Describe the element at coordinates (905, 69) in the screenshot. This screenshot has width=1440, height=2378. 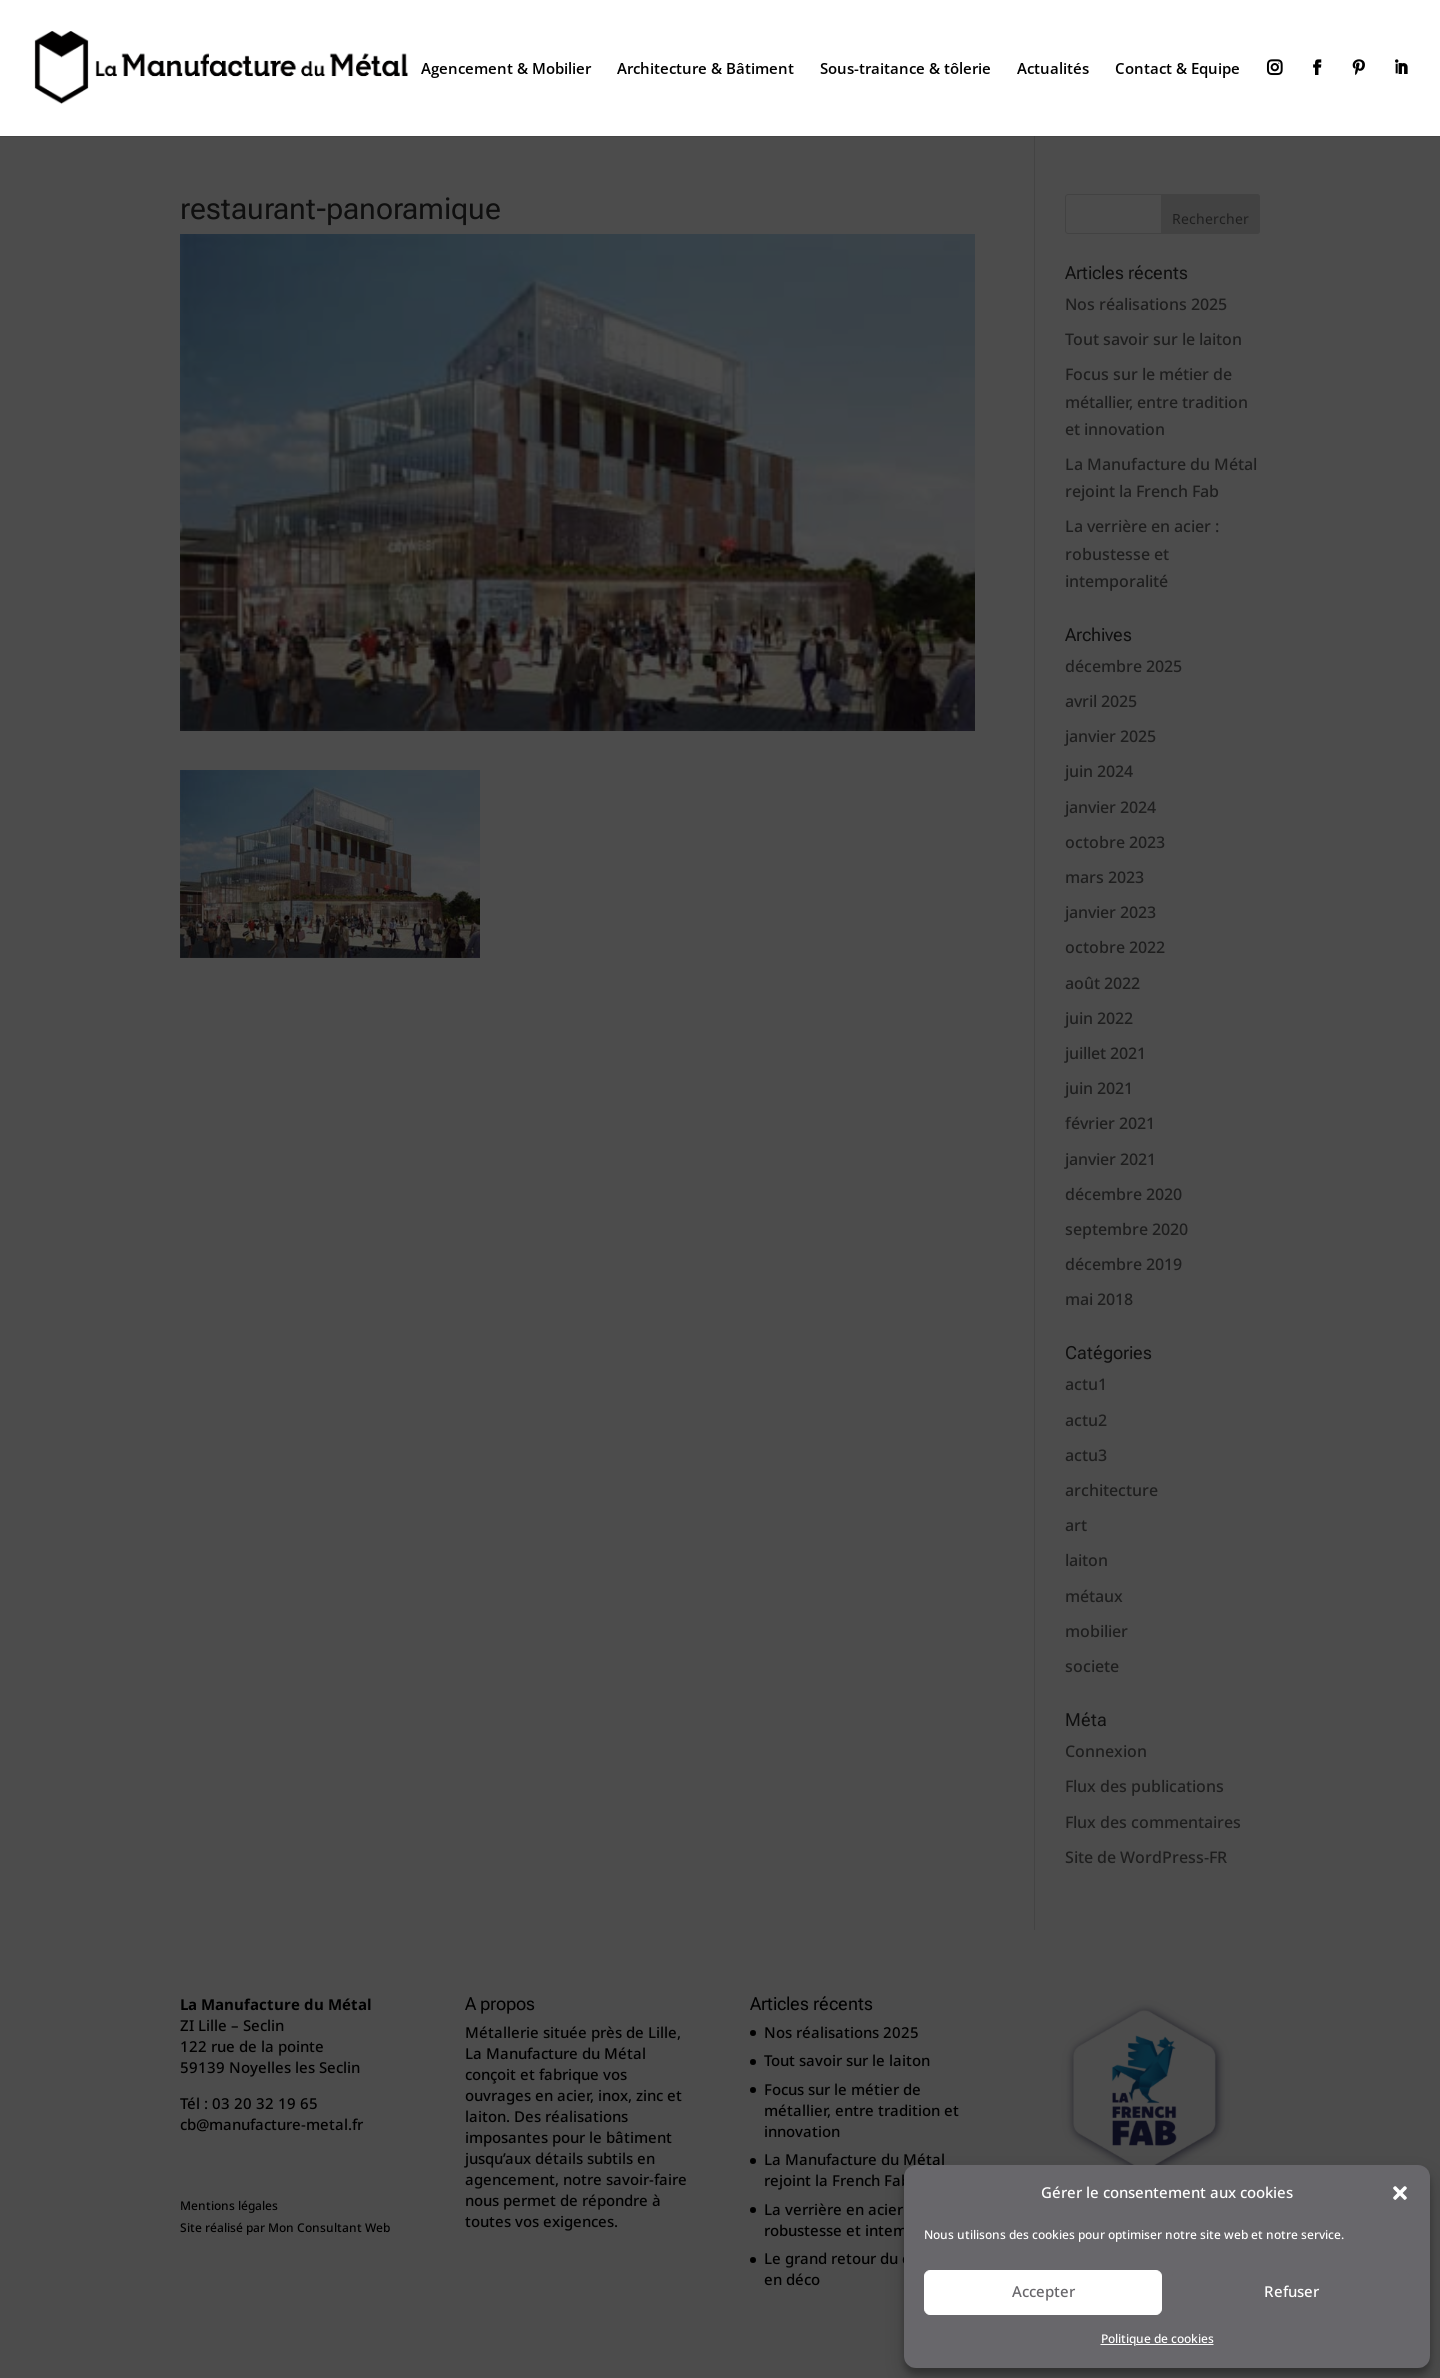
I see `Sous-traitance & tôlerie` at that location.